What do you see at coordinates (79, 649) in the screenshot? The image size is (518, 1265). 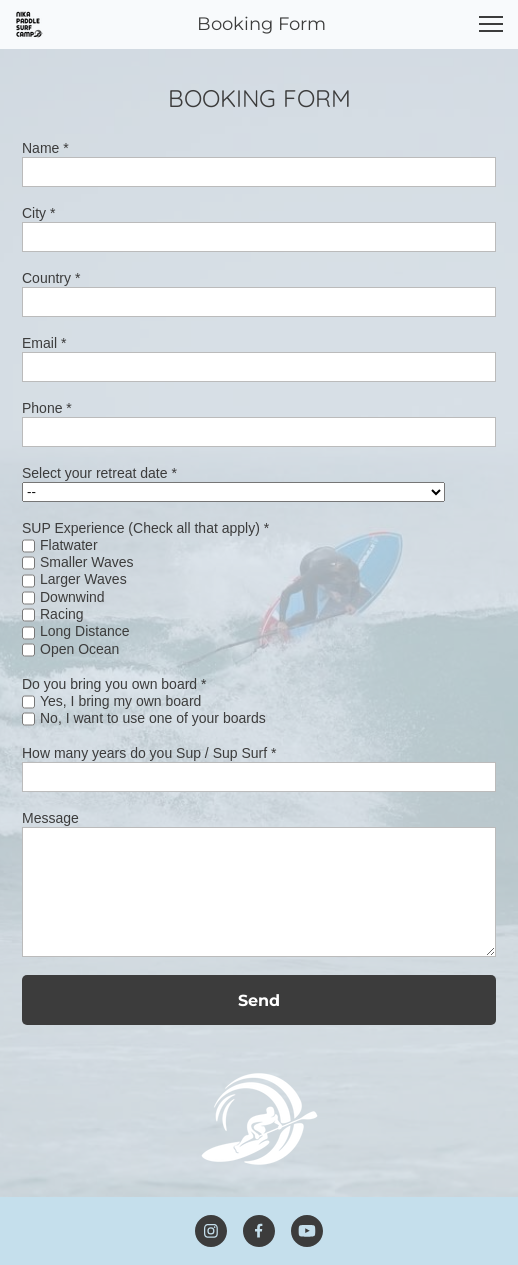 I see `Open Ocean` at bounding box center [79, 649].